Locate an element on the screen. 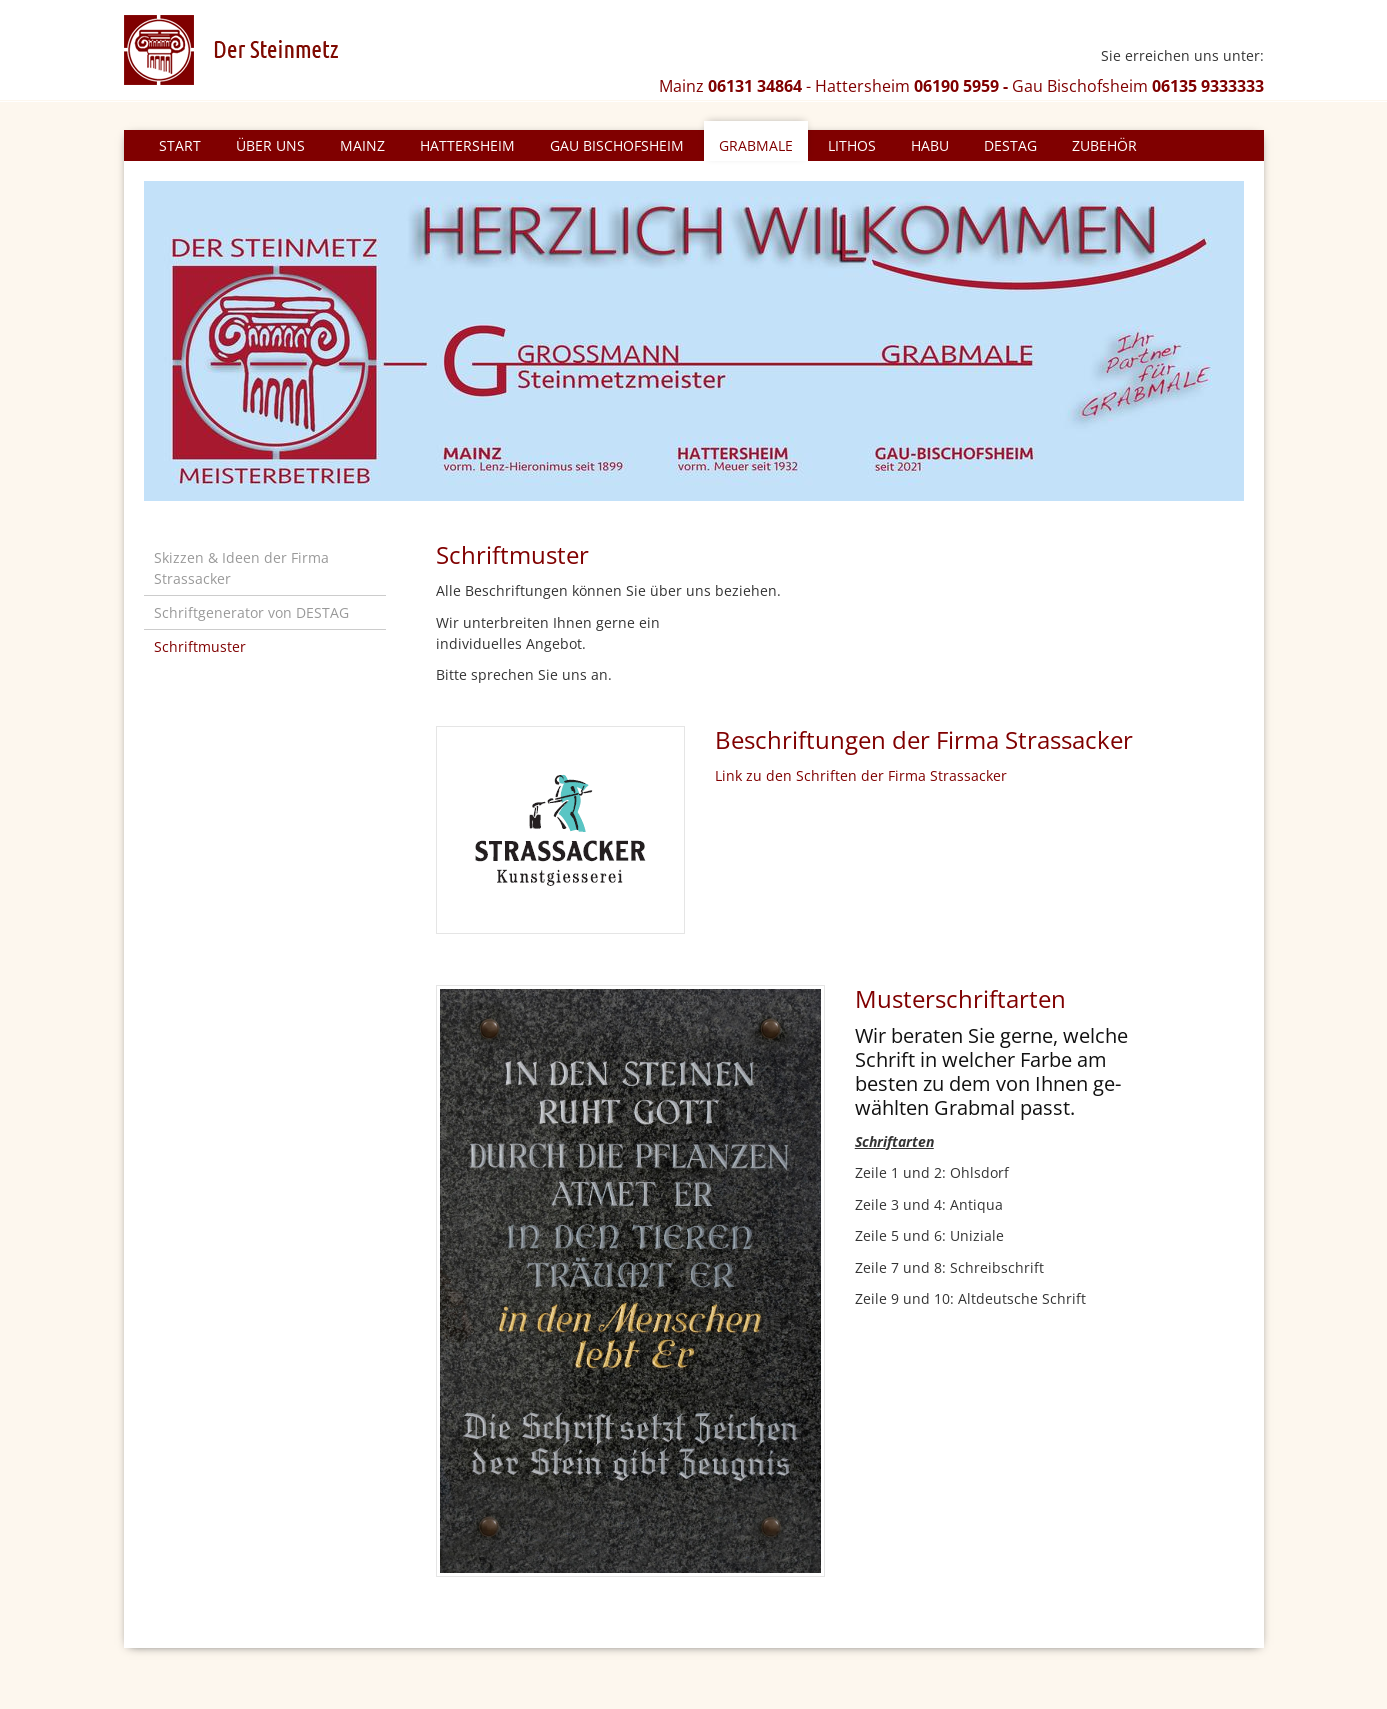 This screenshot has width=1387, height=1709. Hattersheim is located at coordinates (467, 145).